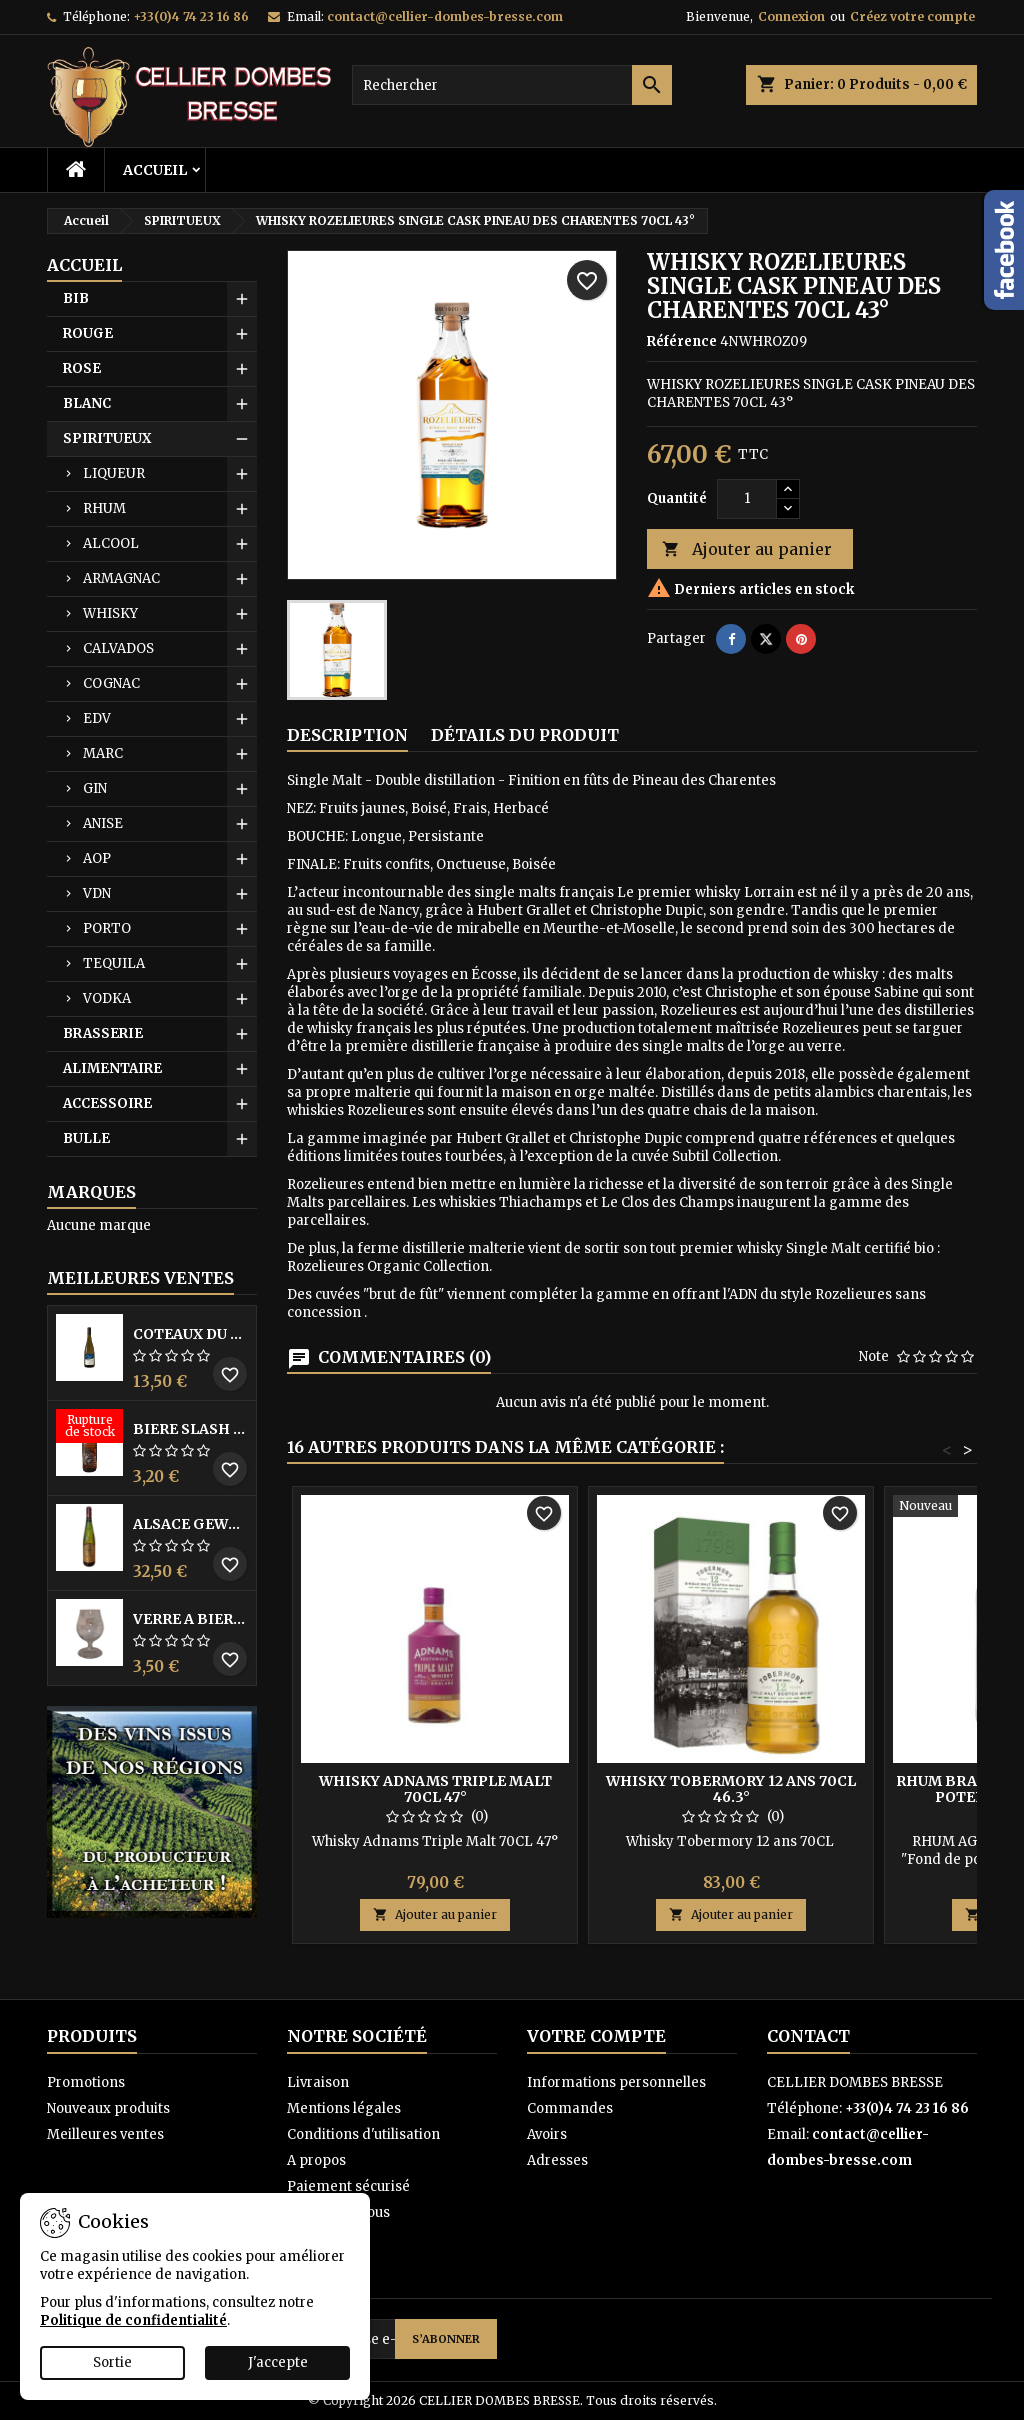 The width and height of the screenshot is (1024, 2420). Describe the element at coordinates (105, 2134) in the screenshot. I see `Meilleures ventes` at that location.